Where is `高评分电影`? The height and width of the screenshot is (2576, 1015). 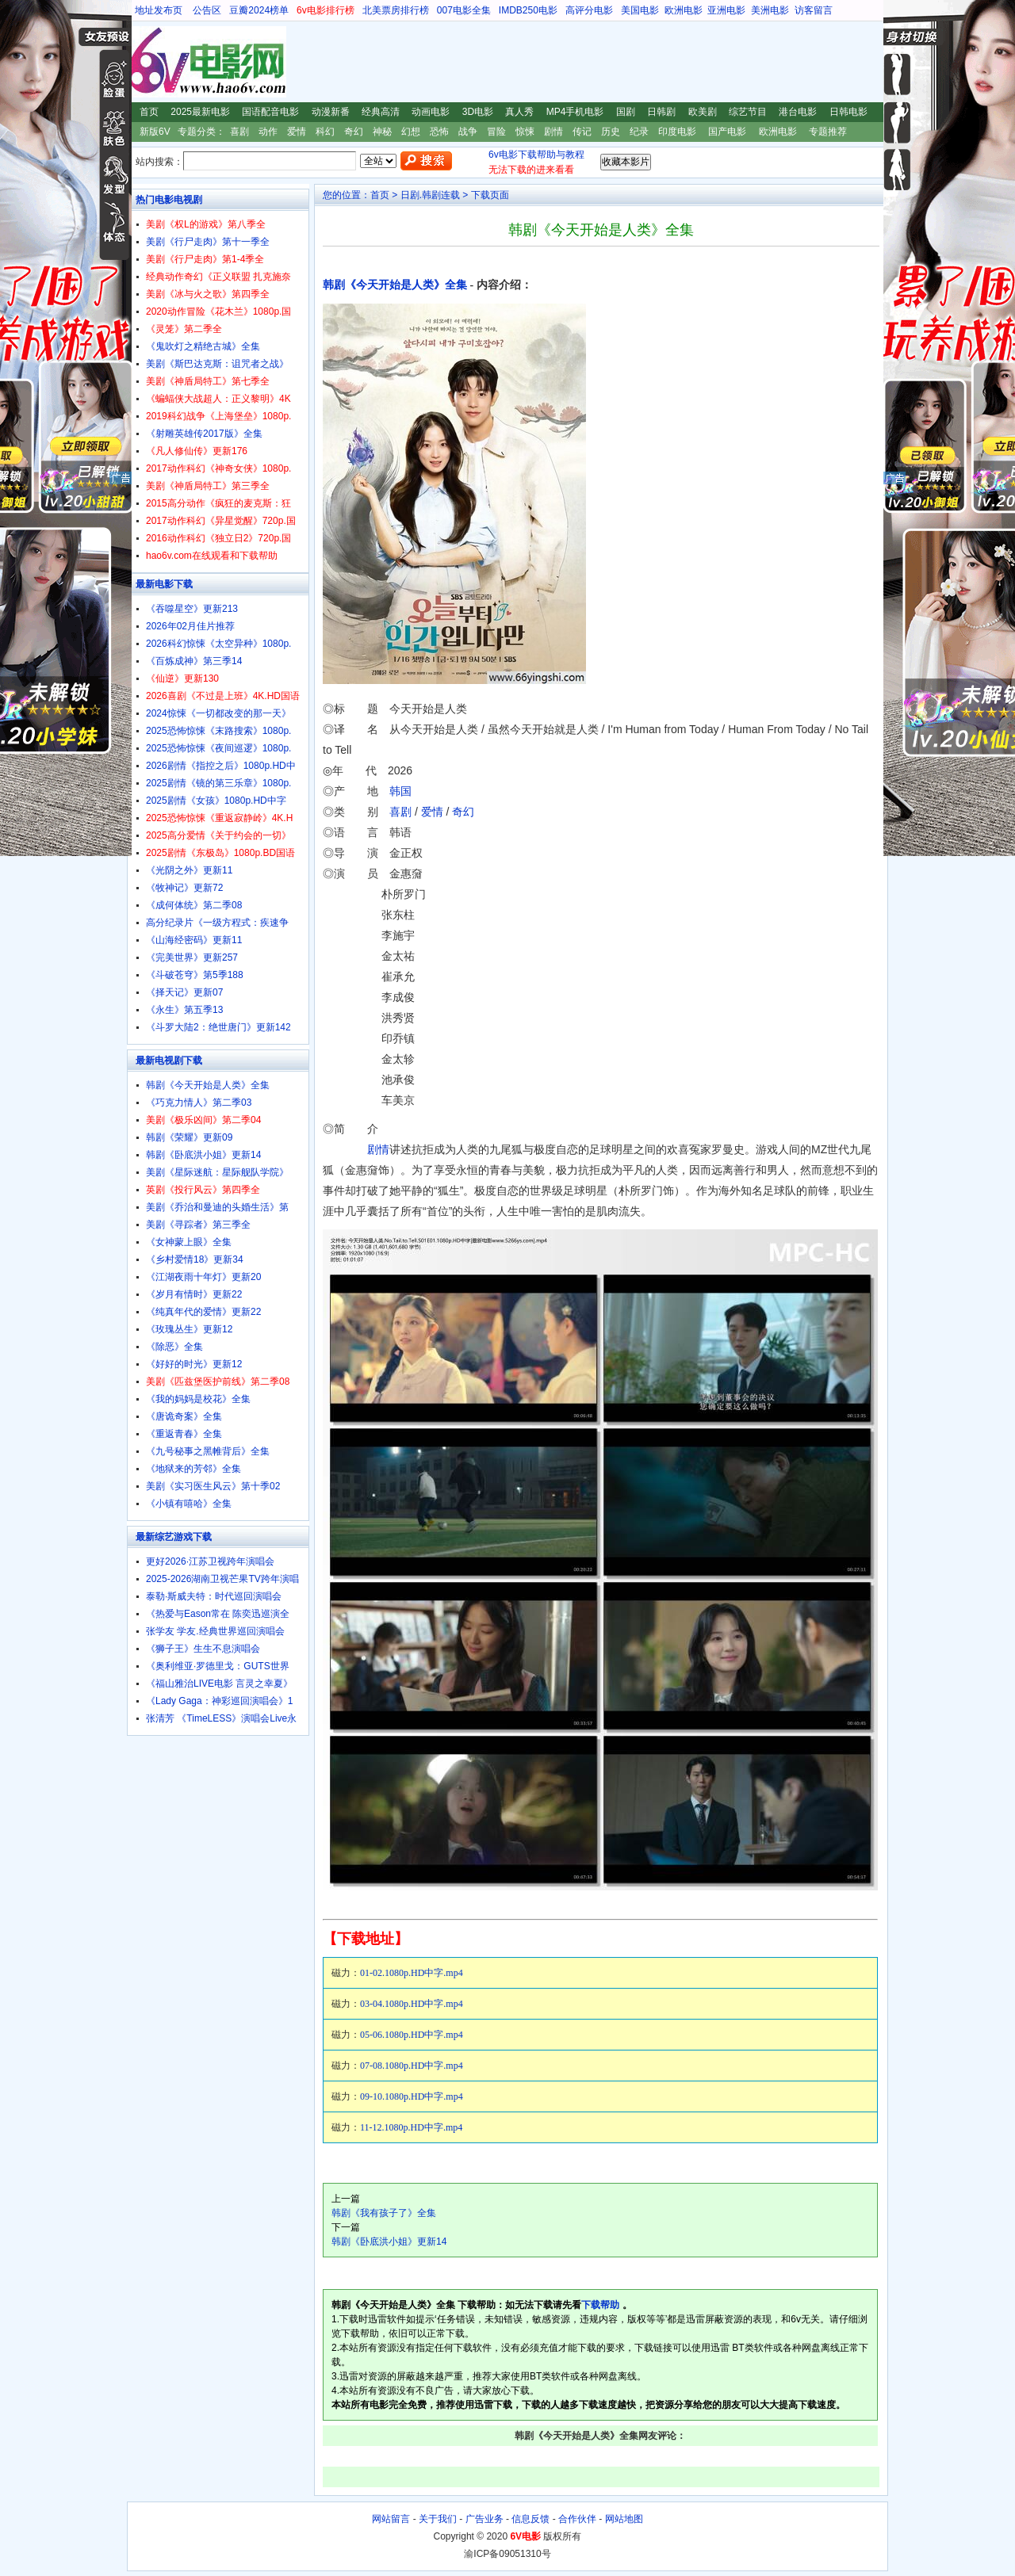
高评分电影 is located at coordinates (589, 10).